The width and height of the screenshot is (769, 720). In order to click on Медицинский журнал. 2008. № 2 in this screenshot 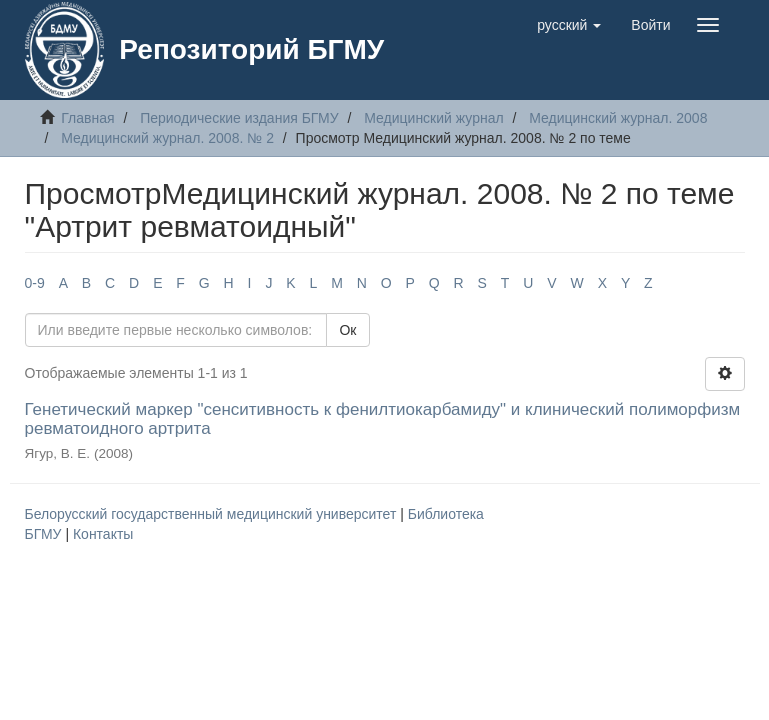, I will do `click(167, 138)`.